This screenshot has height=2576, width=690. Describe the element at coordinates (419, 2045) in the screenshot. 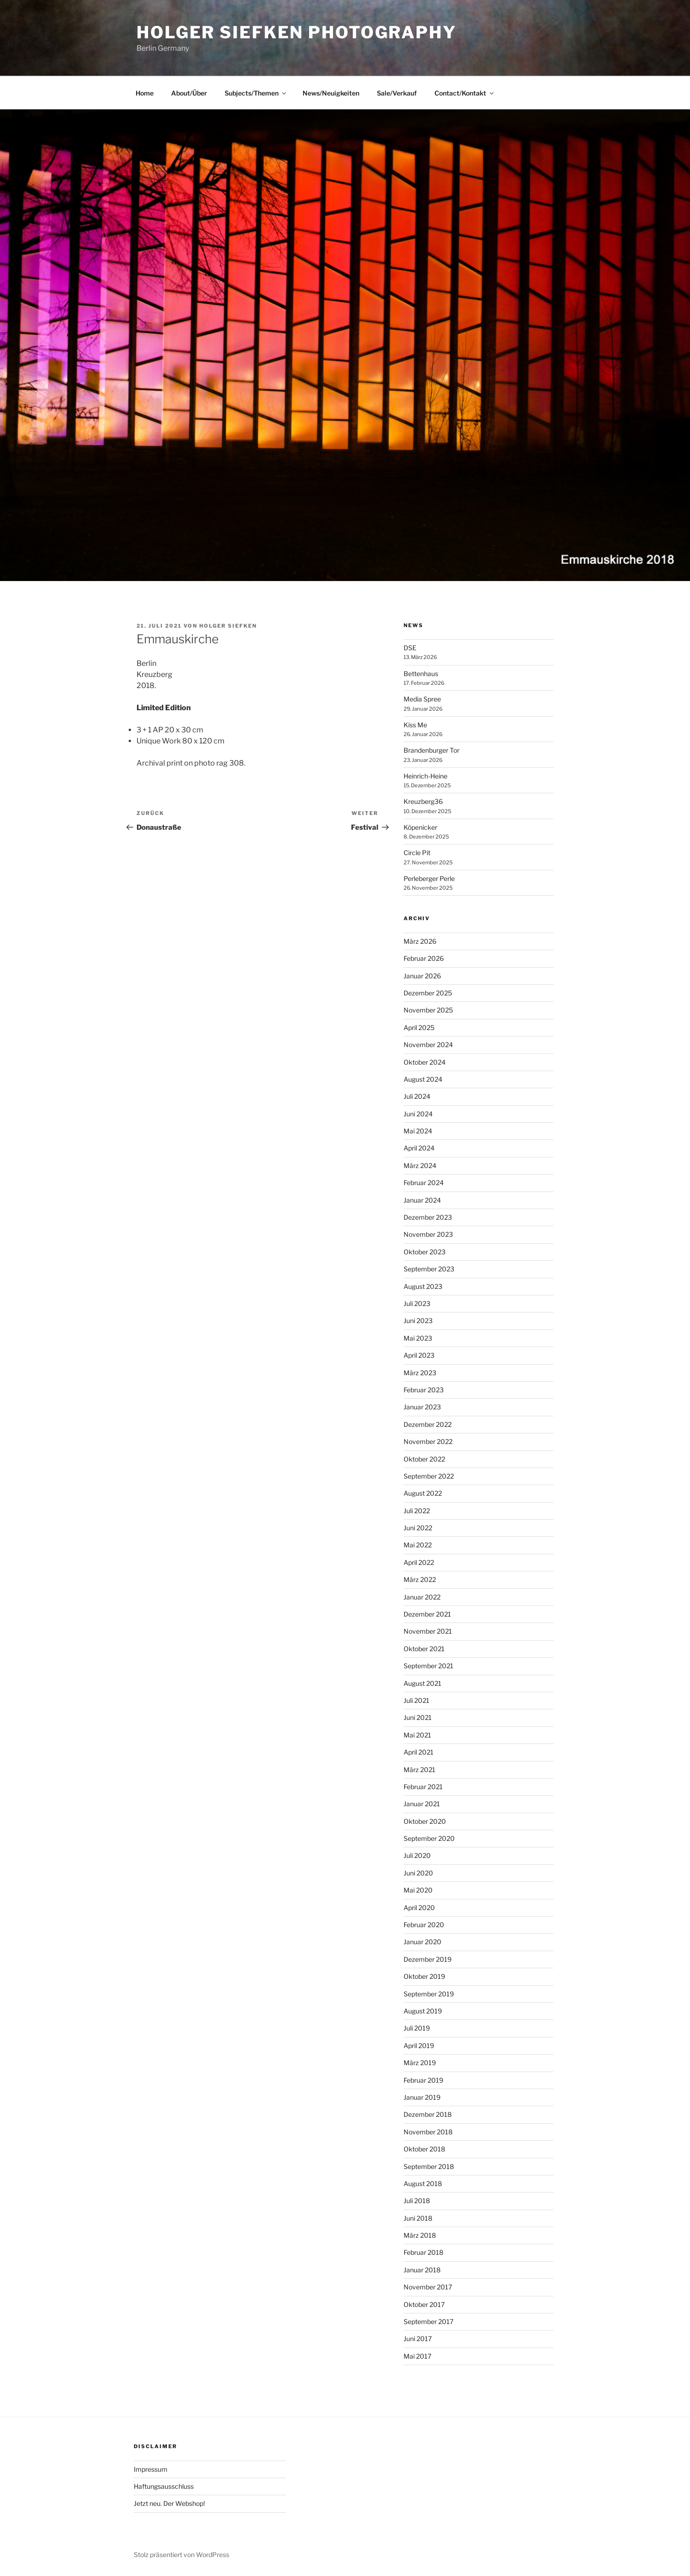

I see `April 2019` at that location.